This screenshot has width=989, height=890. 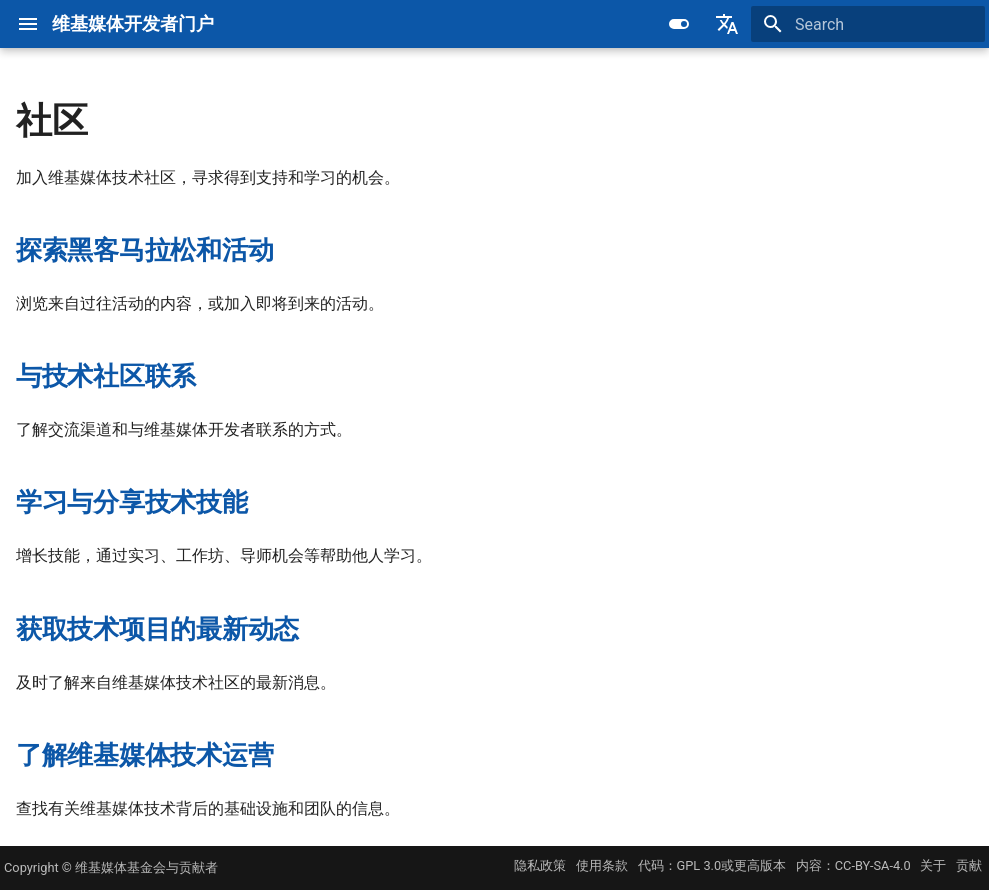 I want to click on 学习与分享技术技能, so click(x=132, y=502).